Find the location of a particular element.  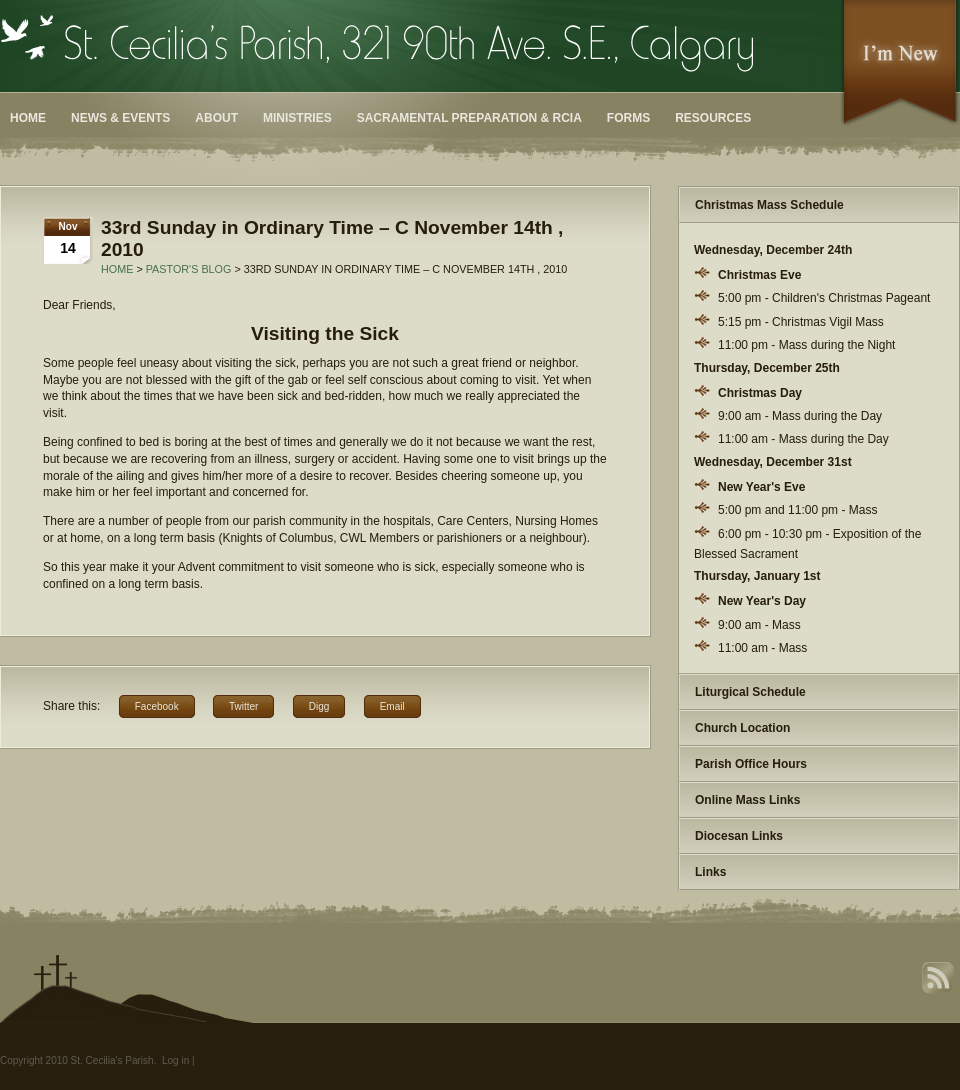

News & Events is located at coordinates (120, 118).